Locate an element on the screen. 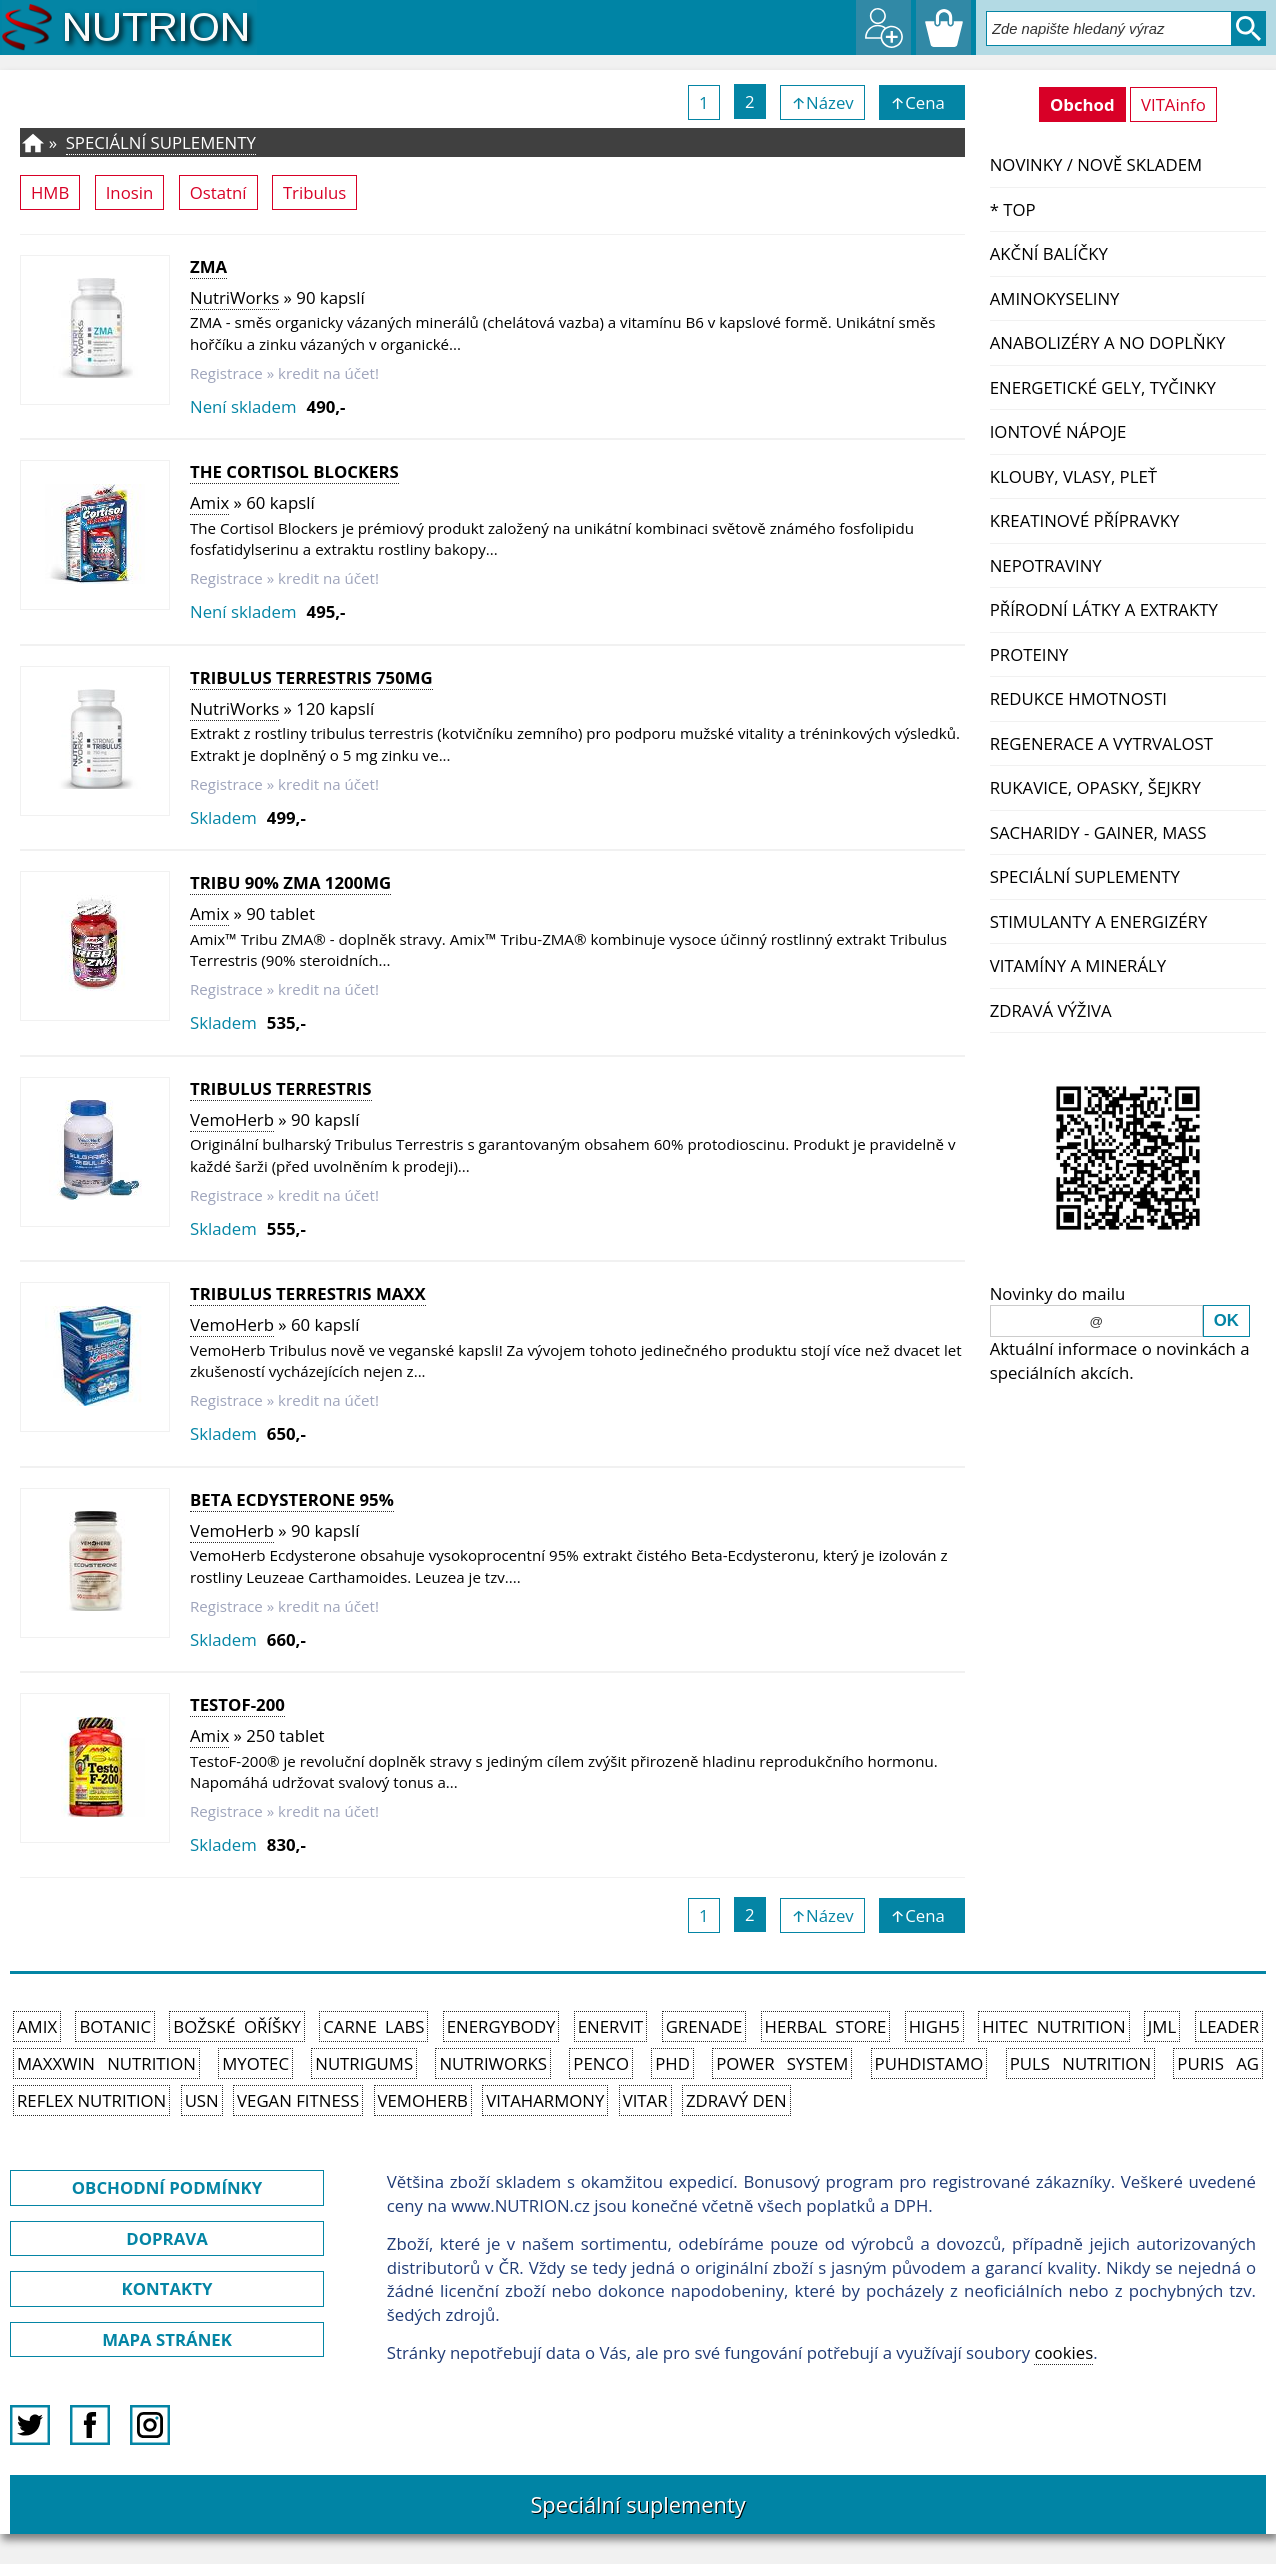 Image resolution: width=1276 pixels, height=2564 pixels. MyoTec is located at coordinates (255, 2063).